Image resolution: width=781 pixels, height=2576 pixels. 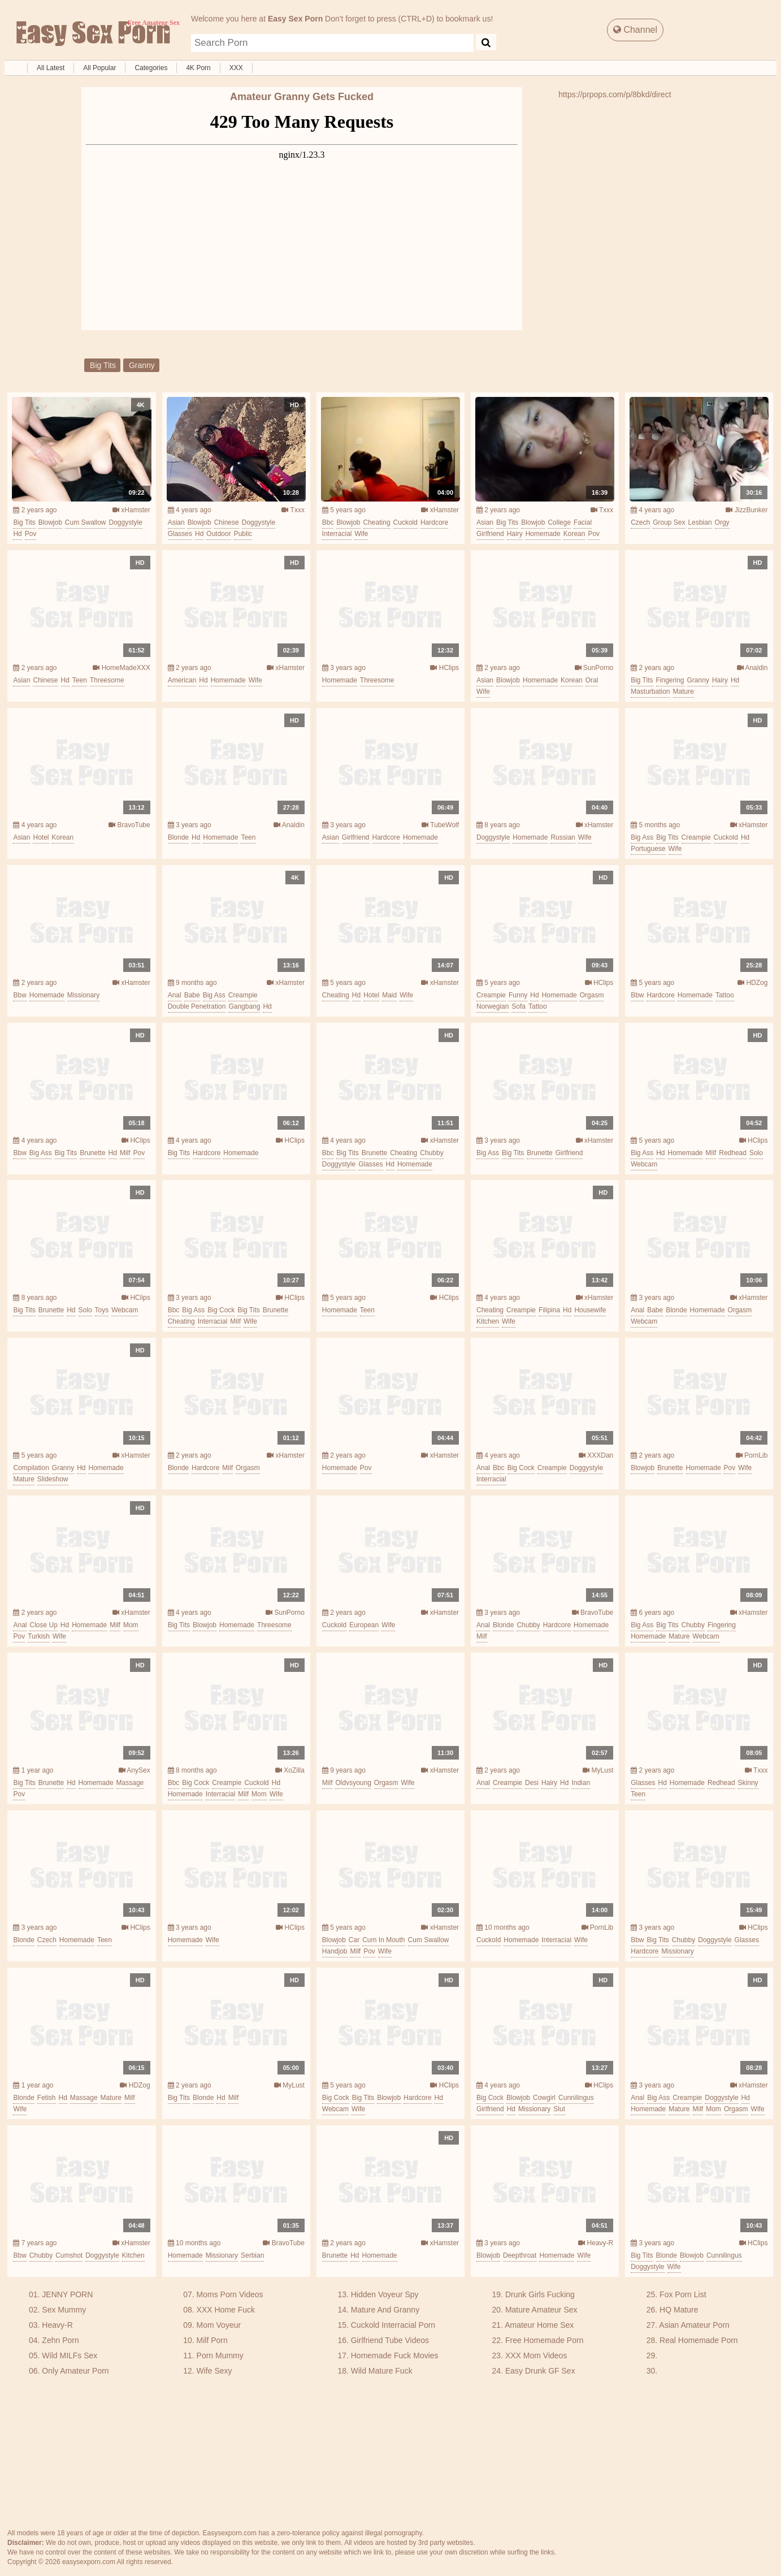 What do you see at coordinates (212, 2340) in the screenshot?
I see `Milf Porn` at bounding box center [212, 2340].